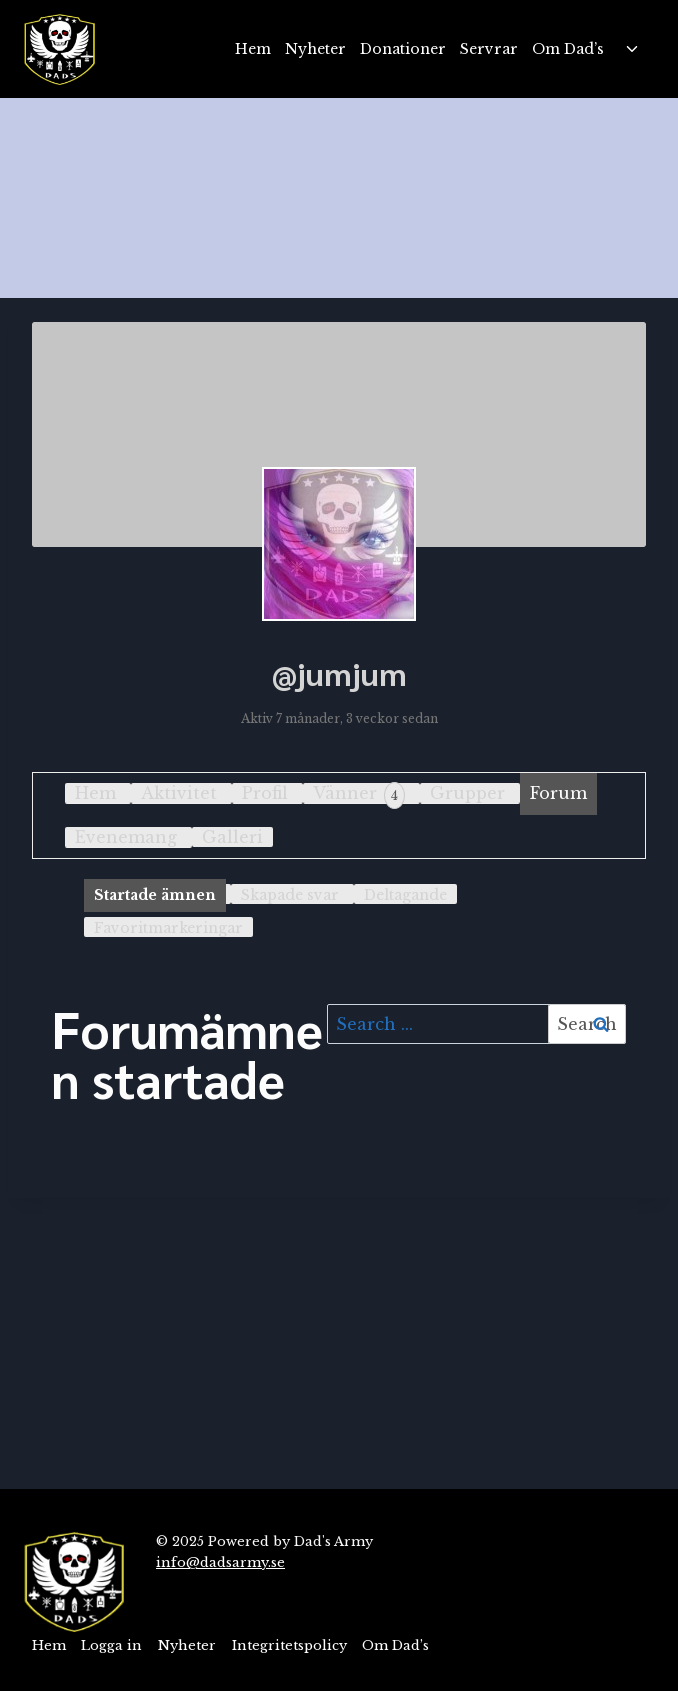 Image resolution: width=678 pixels, height=1691 pixels. What do you see at coordinates (403, 49) in the screenshot?
I see `Donationer` at bounding box center [403, 49].